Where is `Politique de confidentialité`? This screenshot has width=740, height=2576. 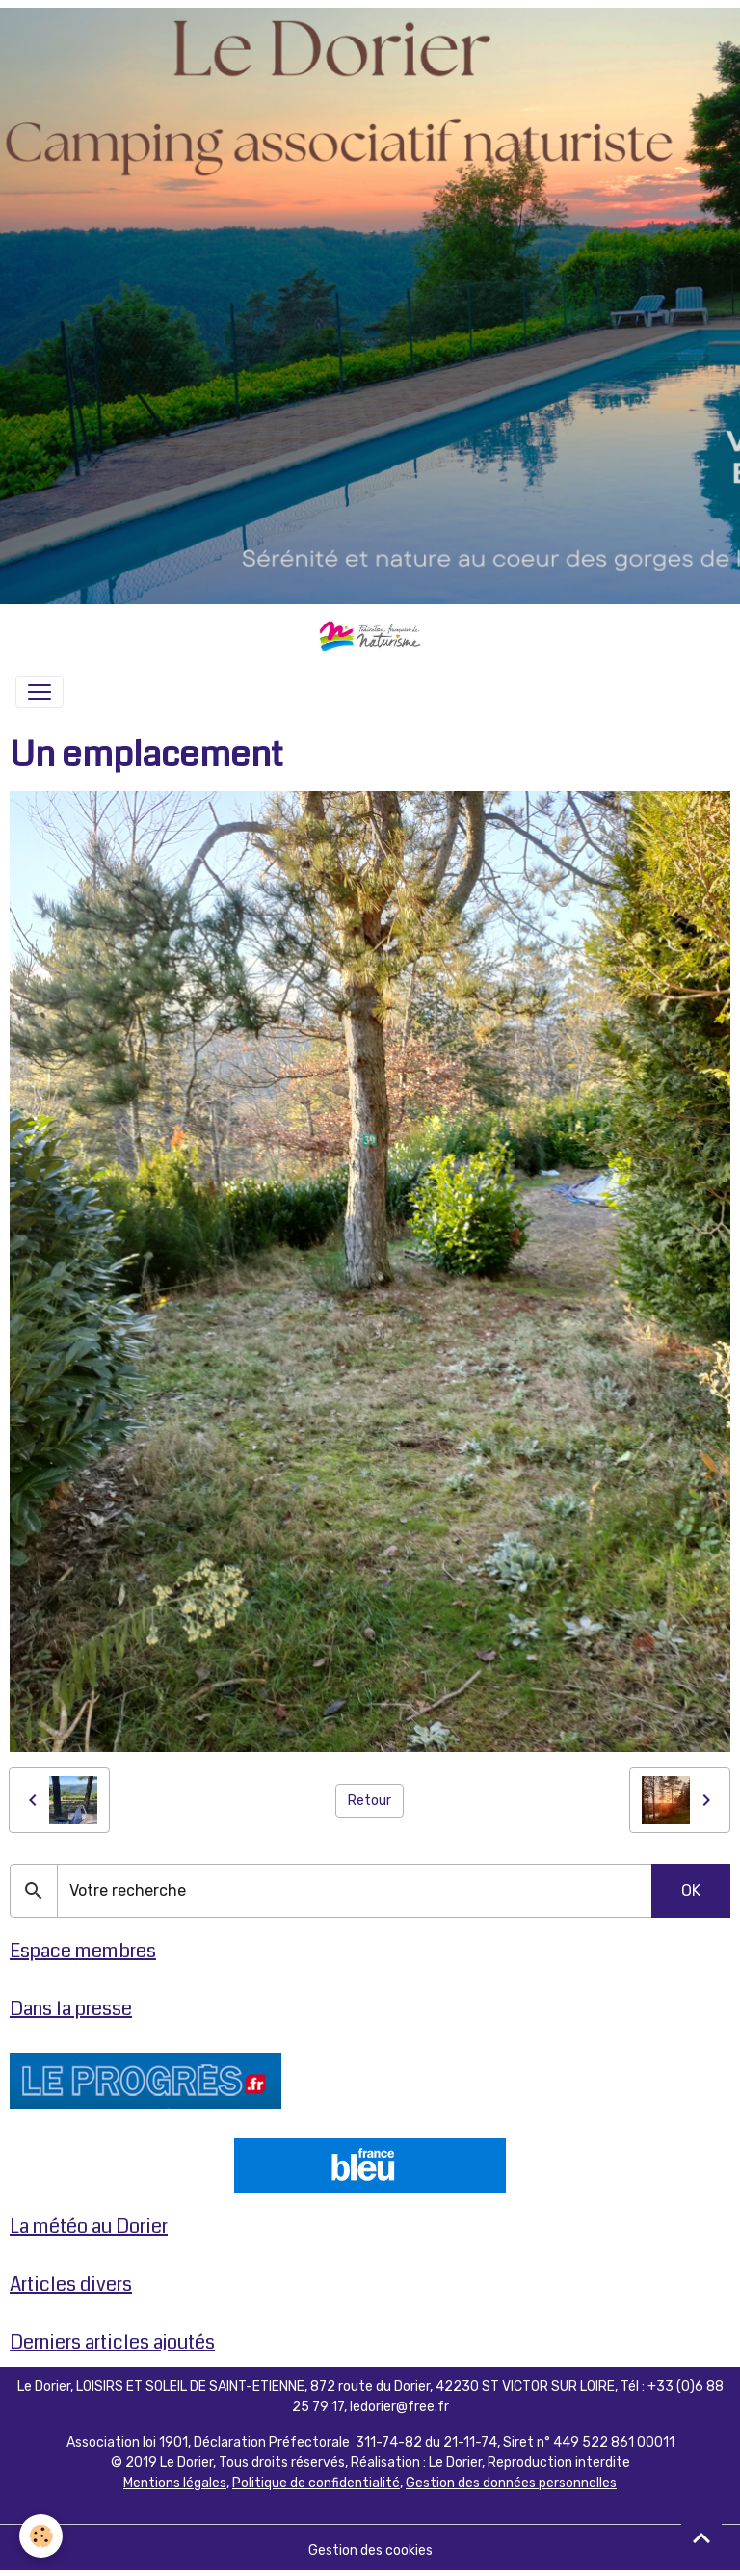
Politique de confidentialité is located at coordinates (316, 2483).